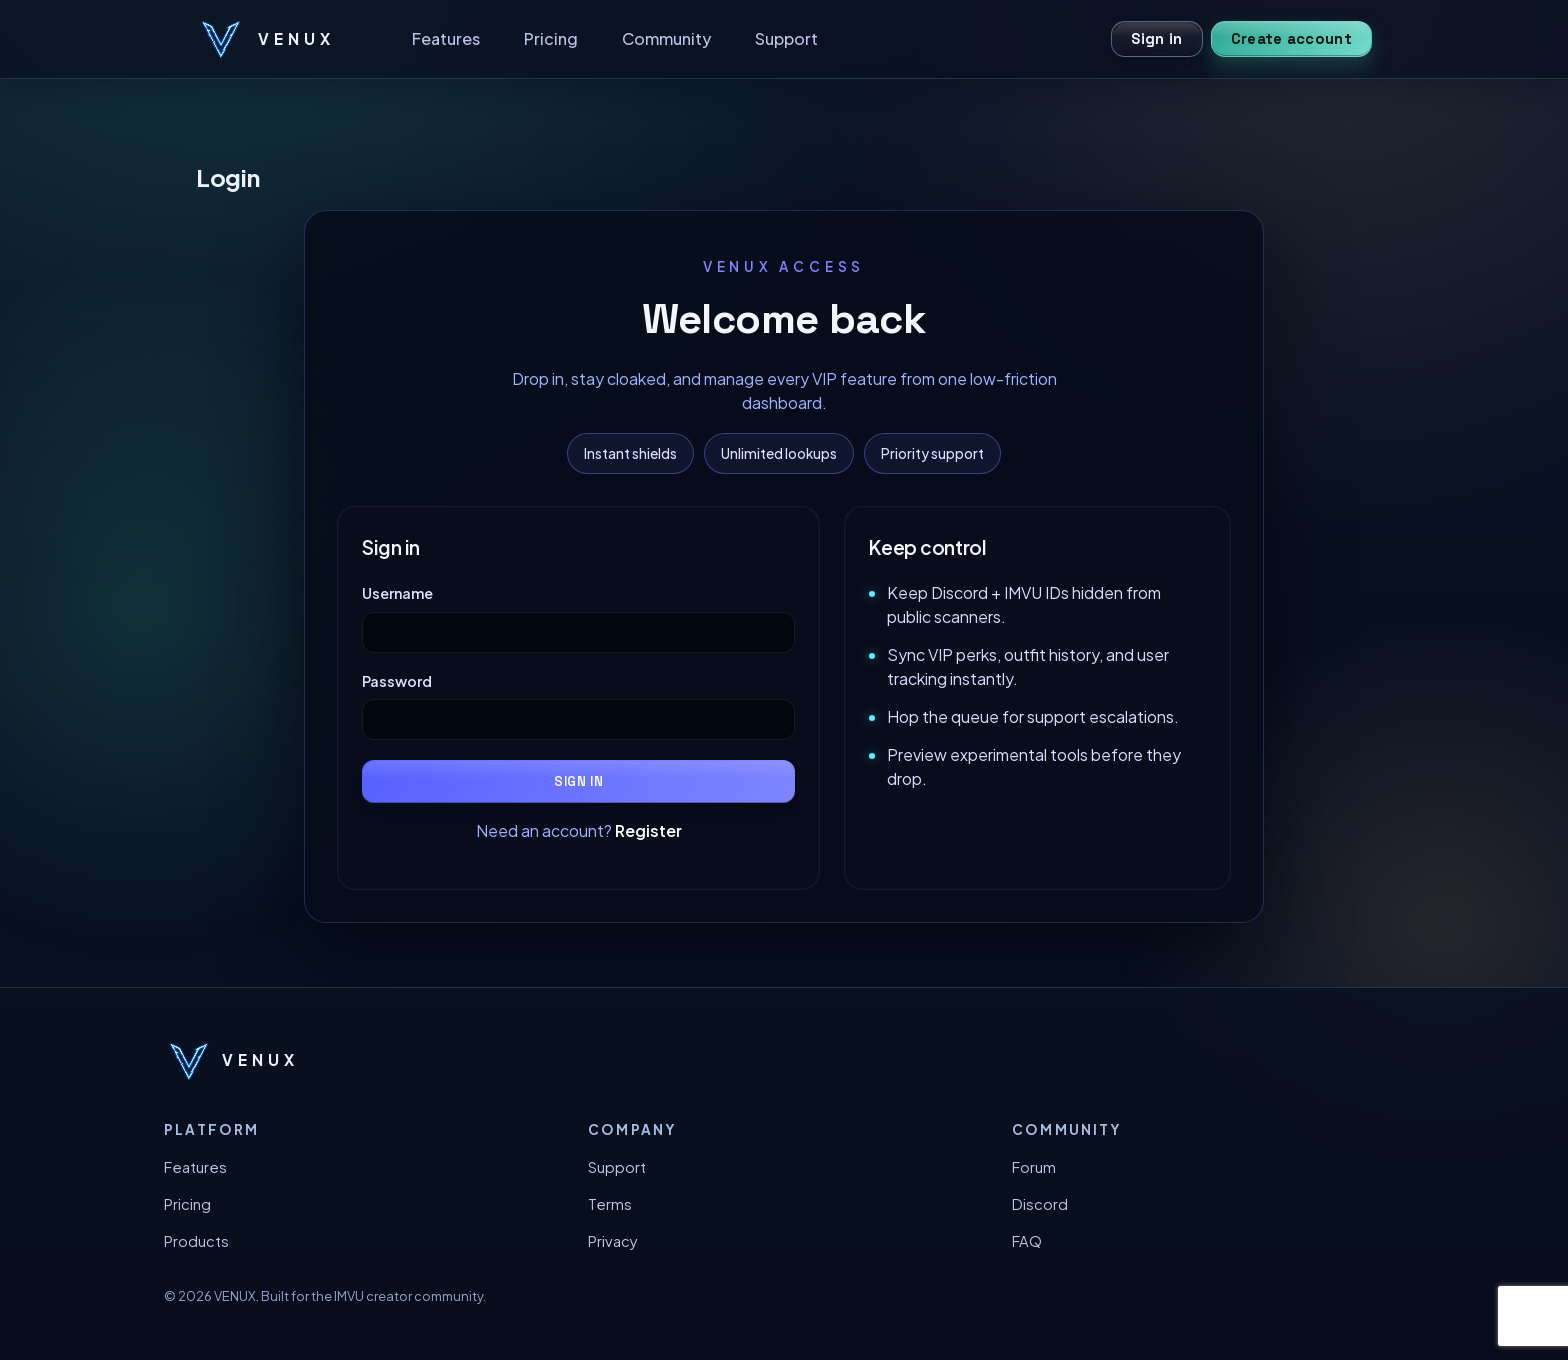 The image size is (1568, 1360). I want to click on Forum, so click(1034, 1167).